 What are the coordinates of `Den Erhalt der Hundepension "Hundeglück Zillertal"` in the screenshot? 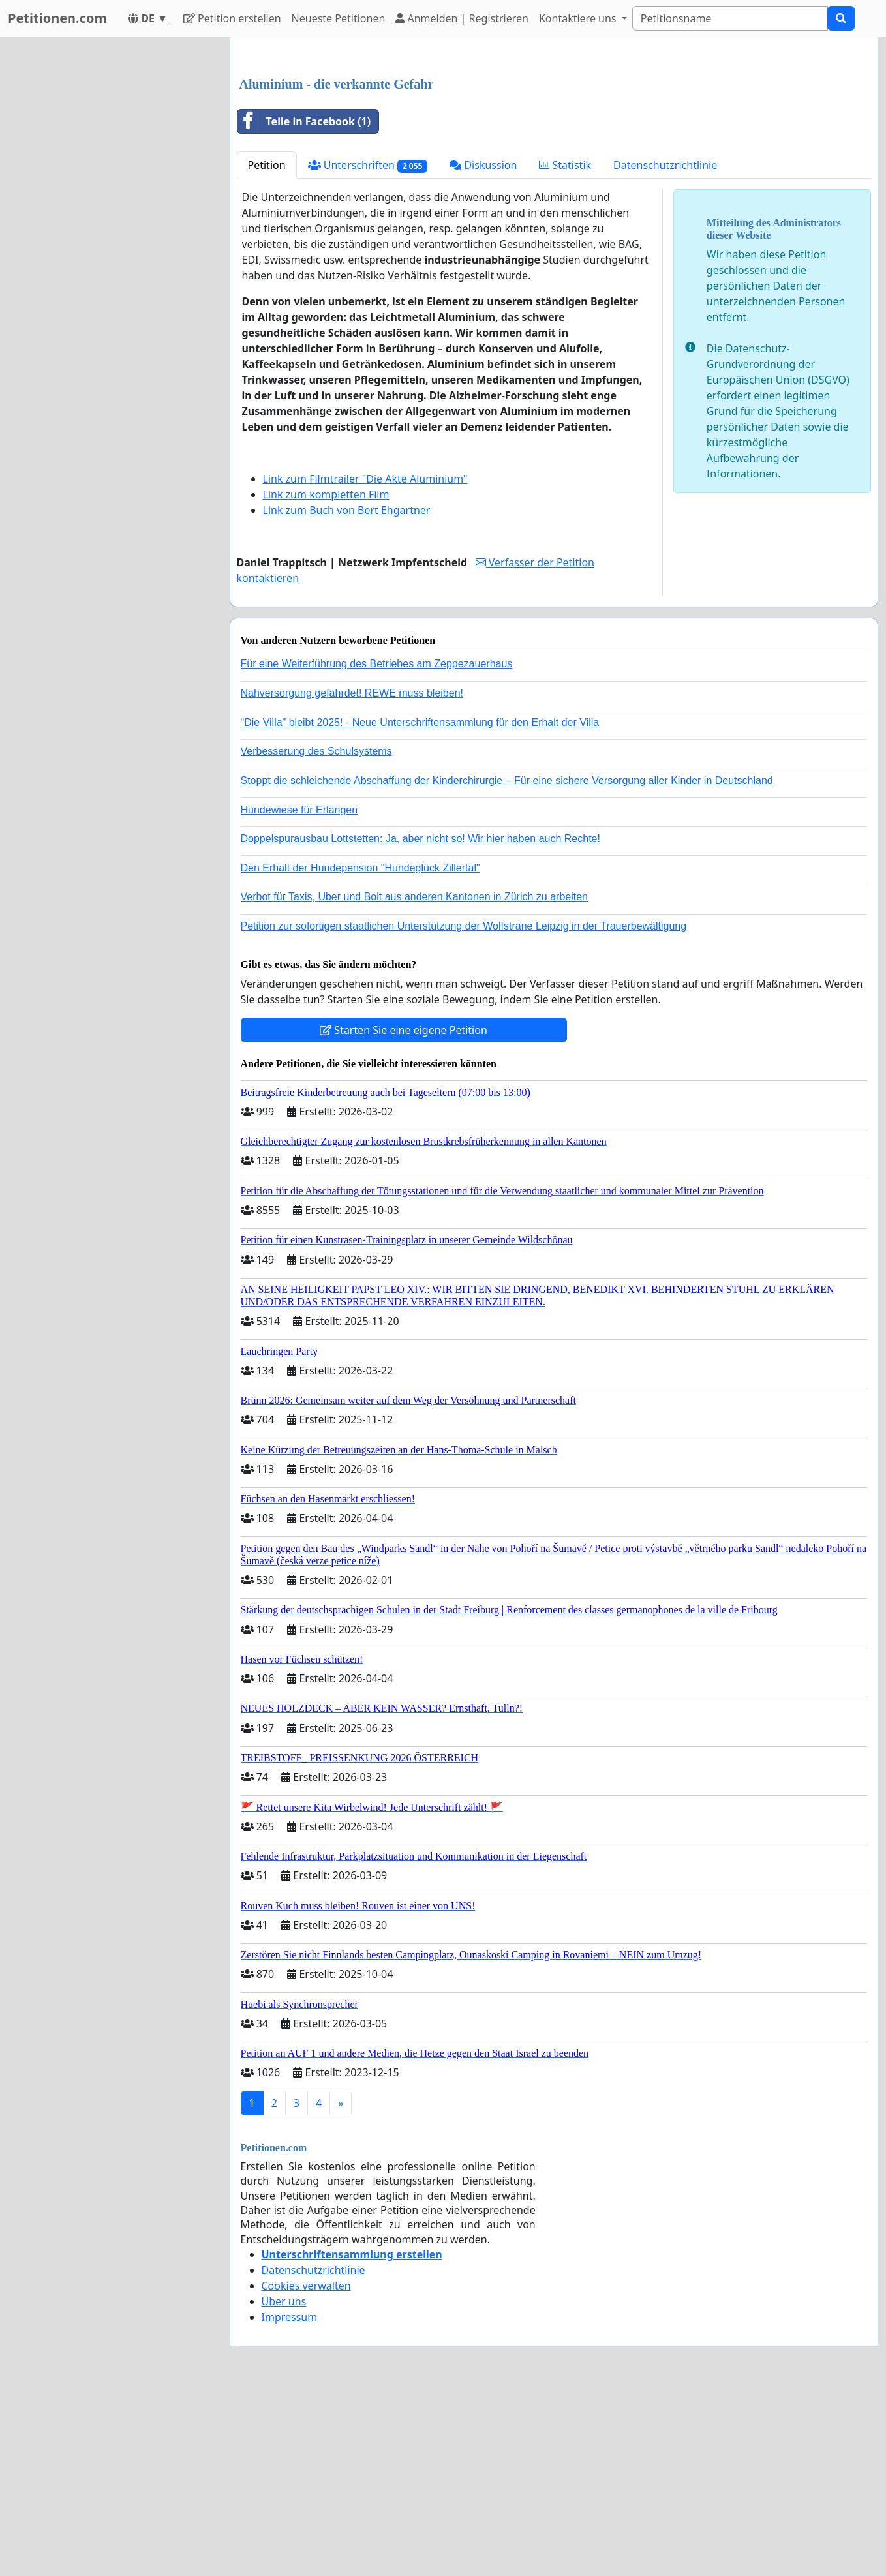 It's located at (360, 1050).